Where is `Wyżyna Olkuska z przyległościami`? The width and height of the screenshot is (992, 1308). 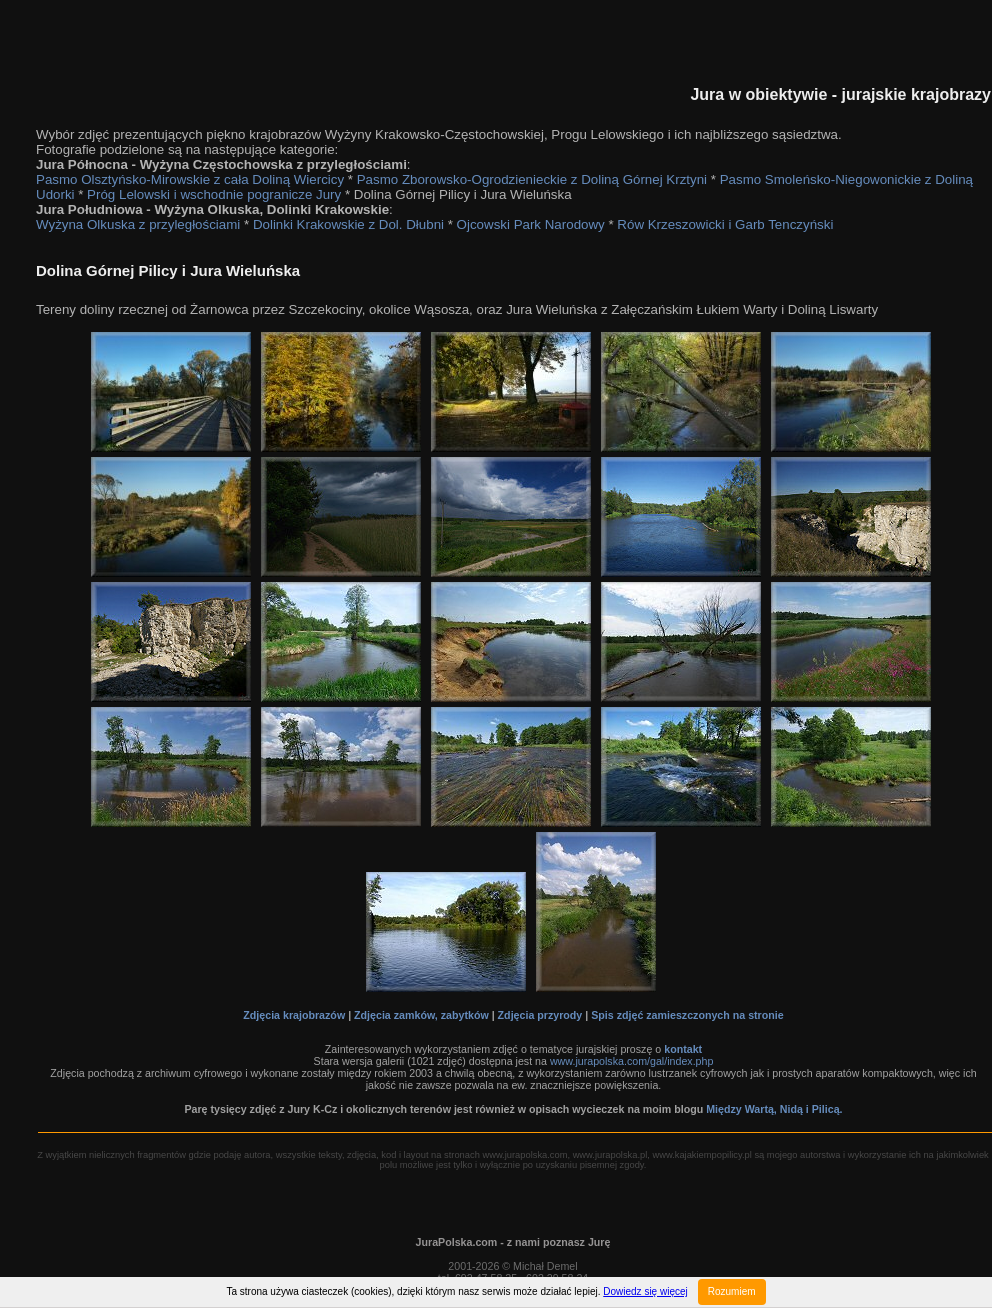 Wyżyna Olkuska z przyległościami is located at coordinates (138, 224).